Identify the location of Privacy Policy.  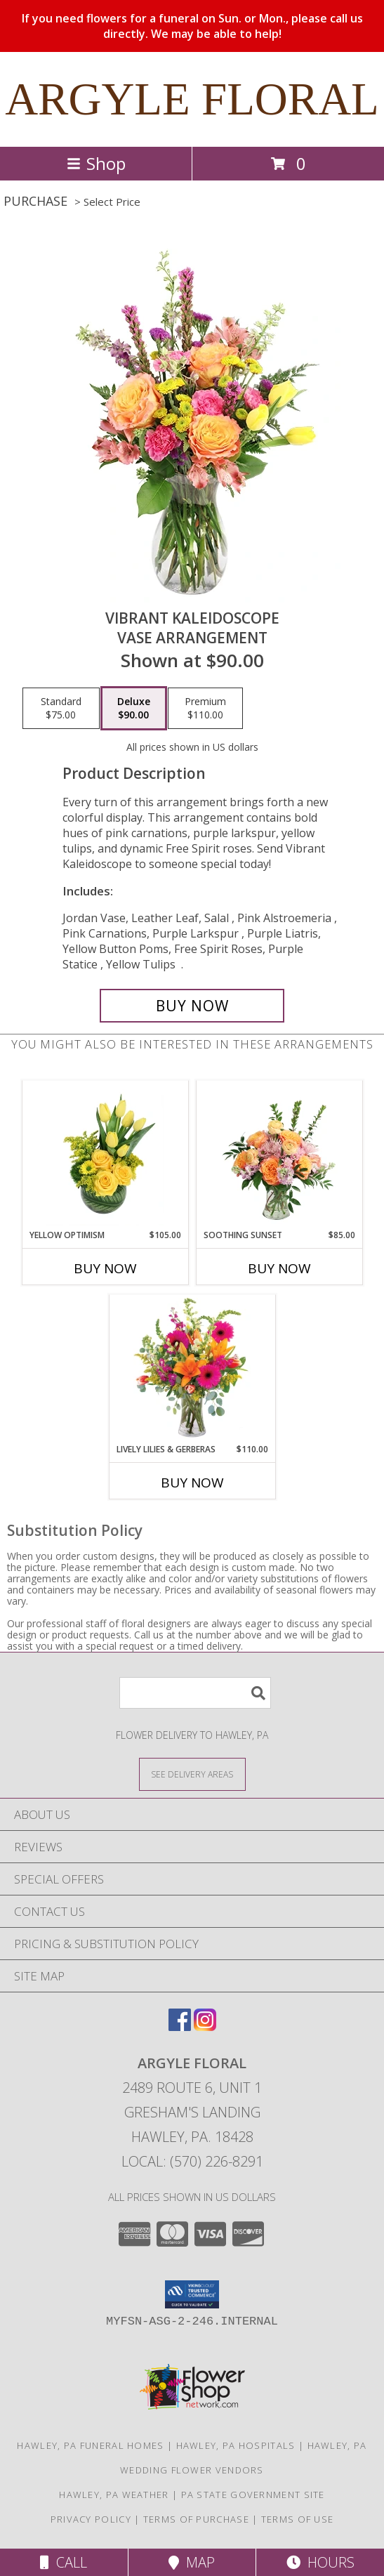
(91, 2519).